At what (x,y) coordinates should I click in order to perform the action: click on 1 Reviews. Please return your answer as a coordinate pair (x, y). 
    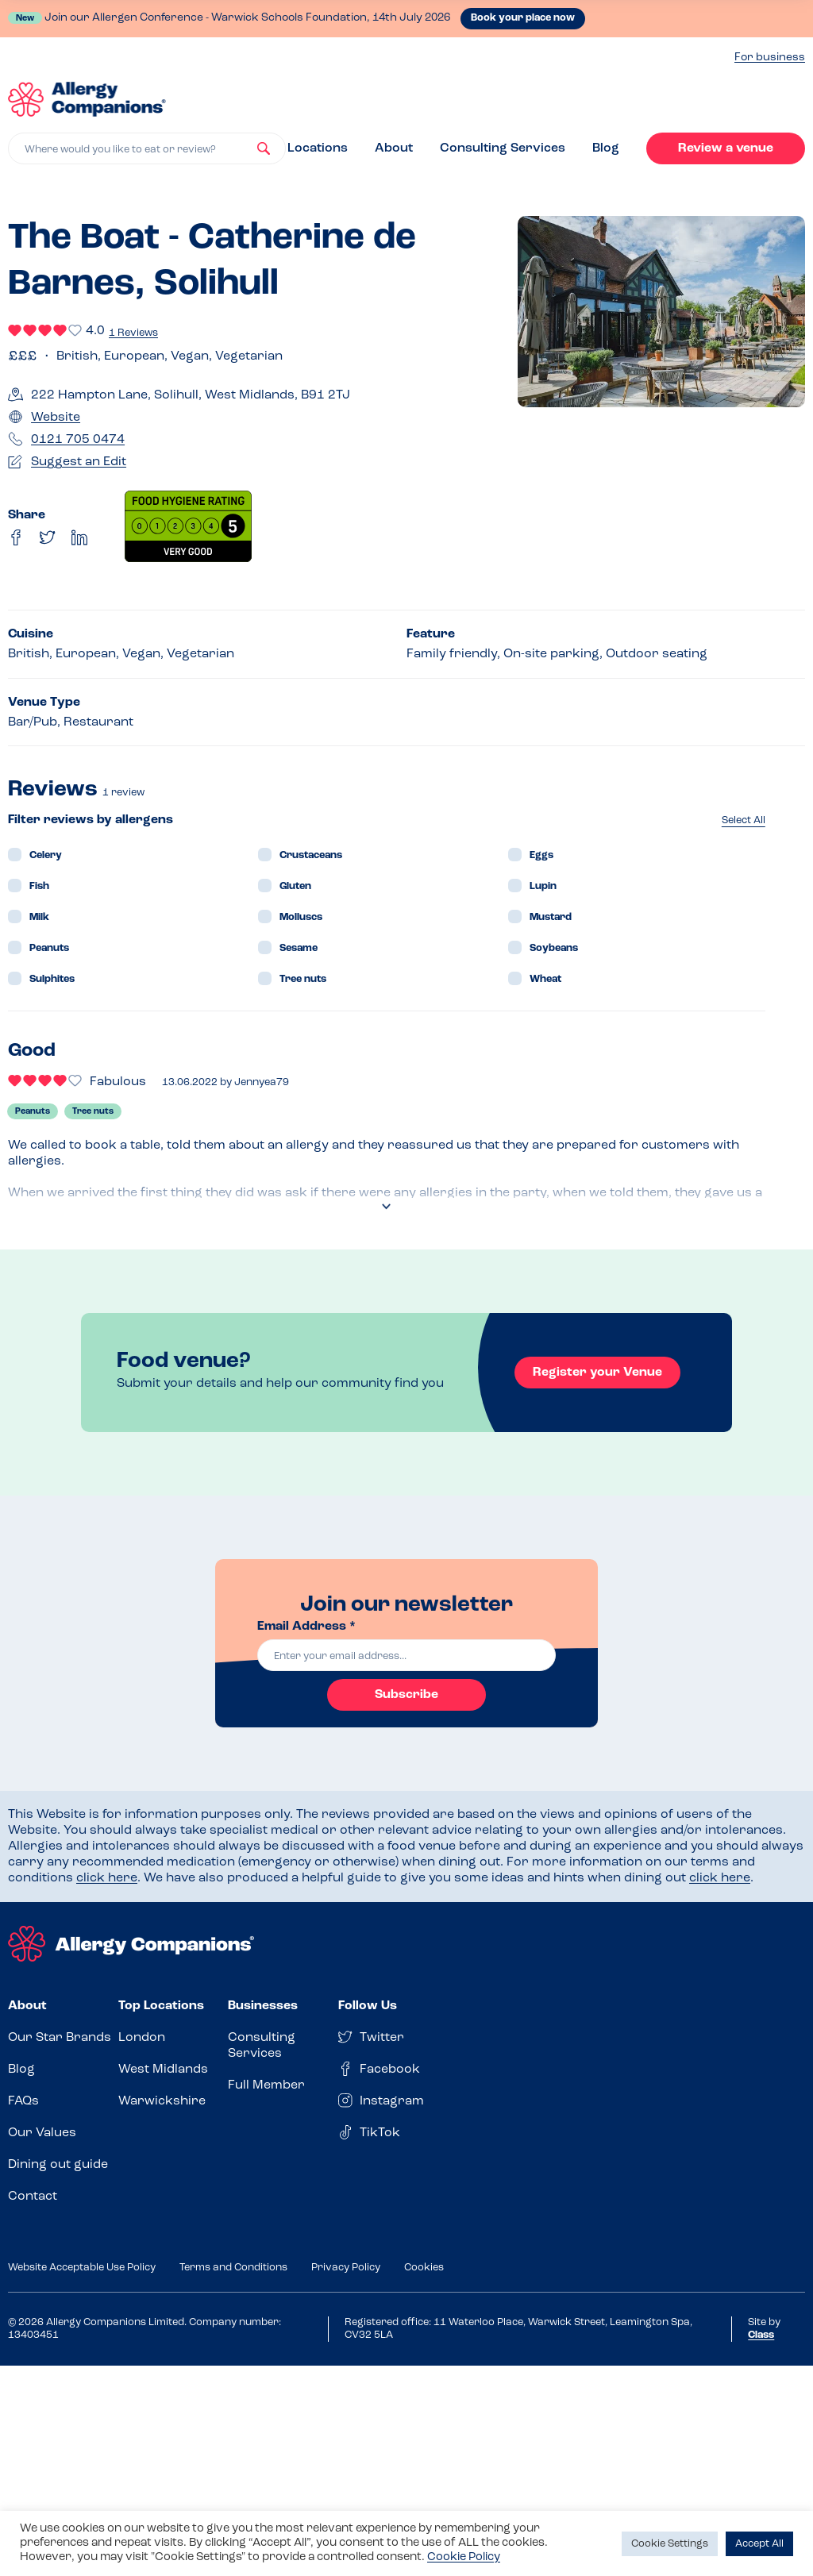
    Looking at the image, I should click on (133, 333).